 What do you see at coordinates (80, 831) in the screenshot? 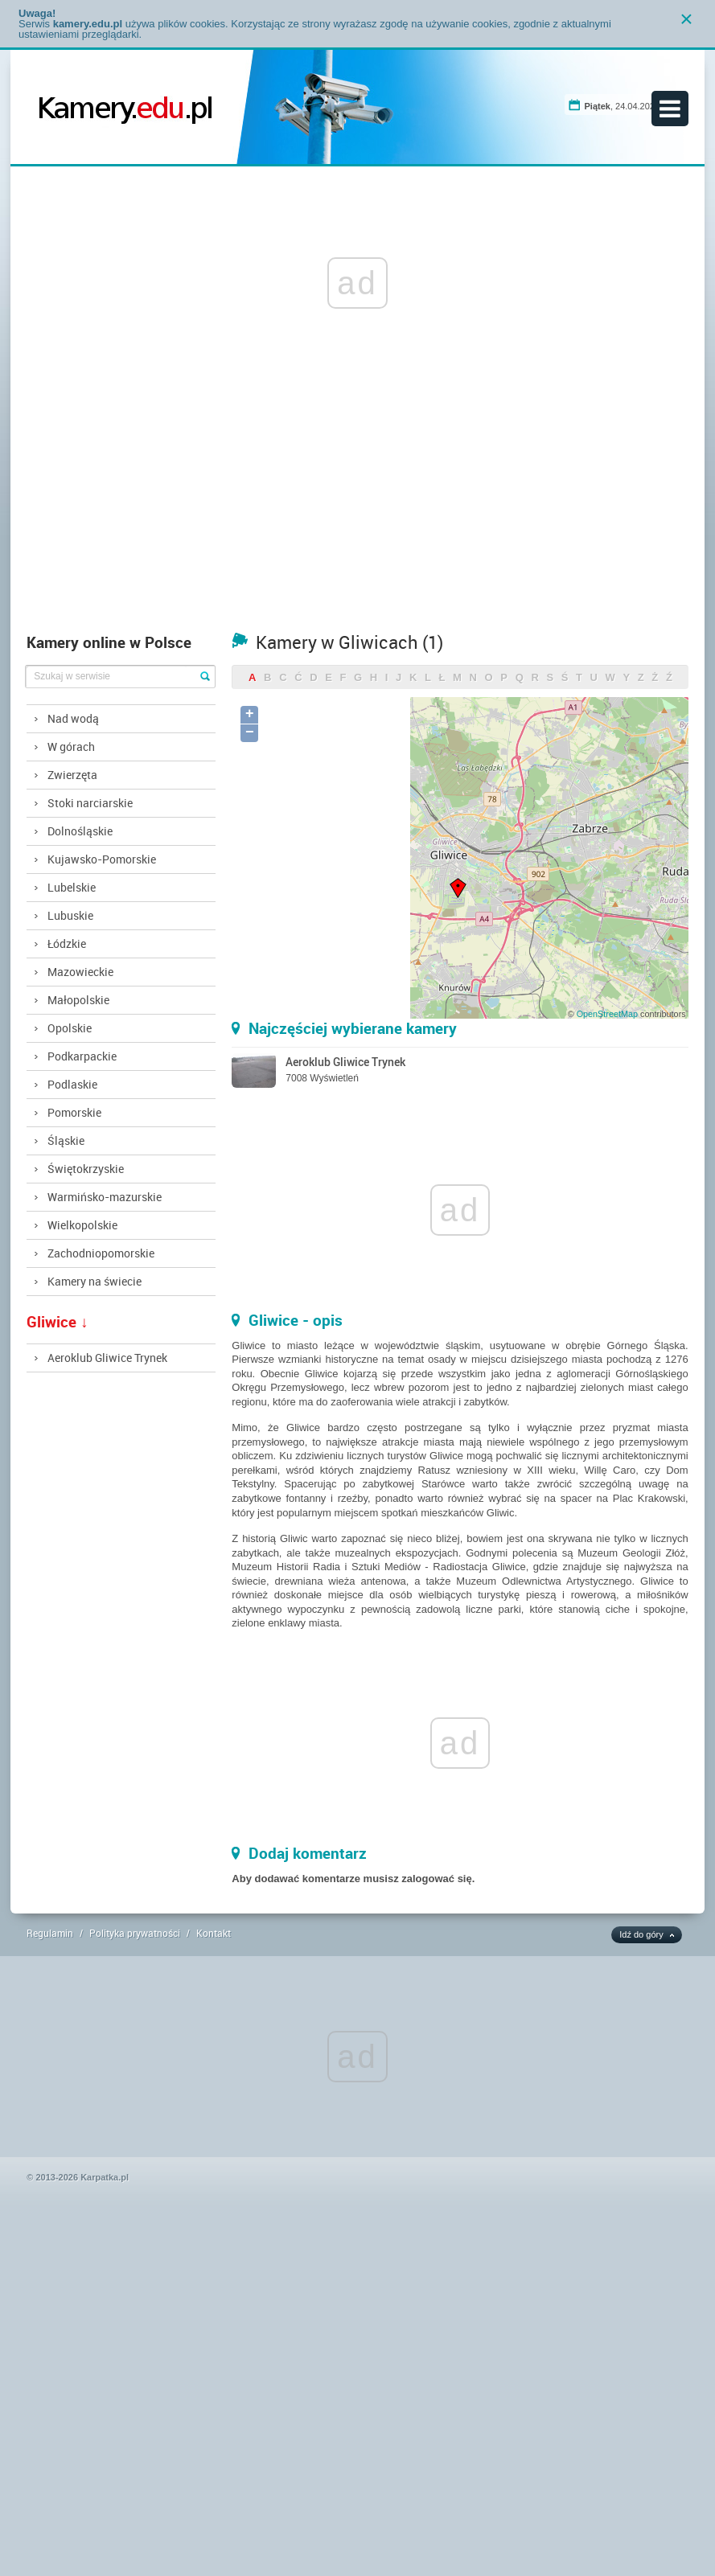
I see `Dolnośląskie` at bounding box center [80, 831].